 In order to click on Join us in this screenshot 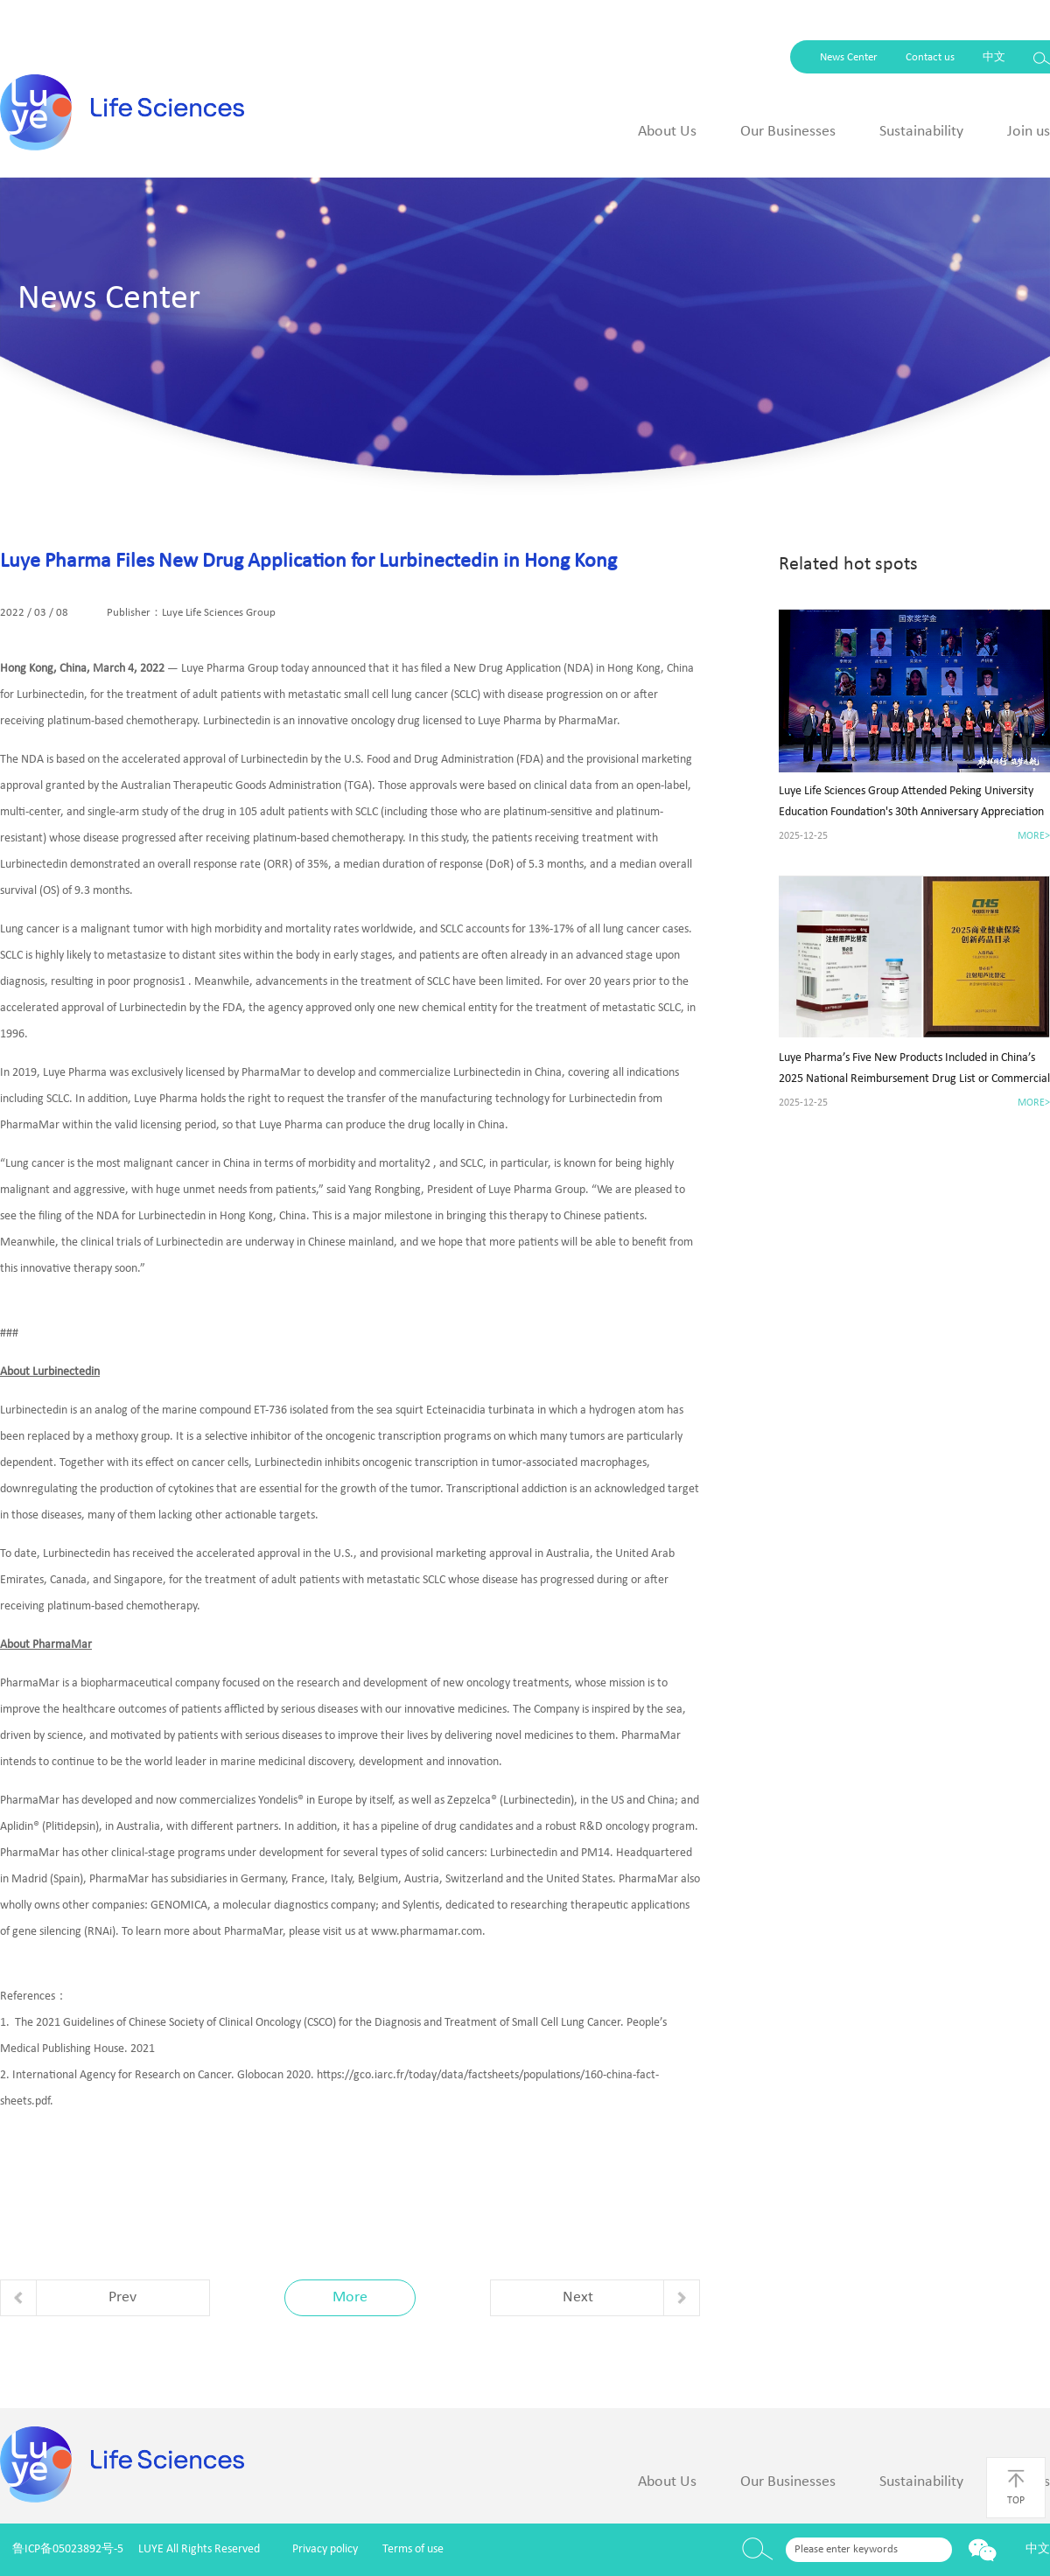, I will do `click(1028, 131)`.